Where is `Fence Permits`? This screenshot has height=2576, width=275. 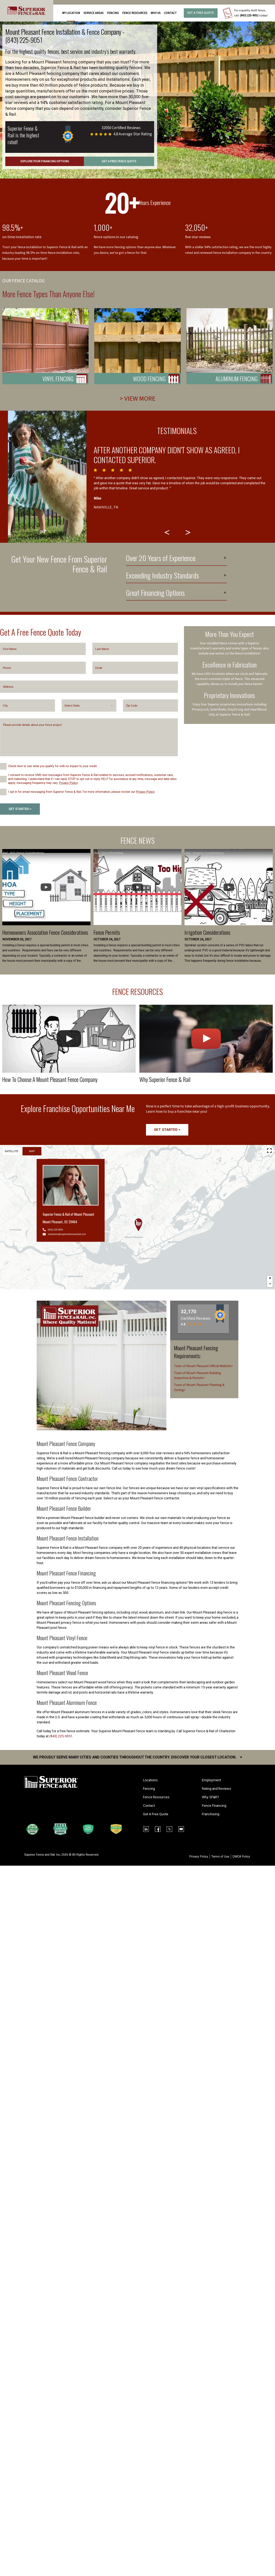 Fence Permits is located at coordinates (106, 932).